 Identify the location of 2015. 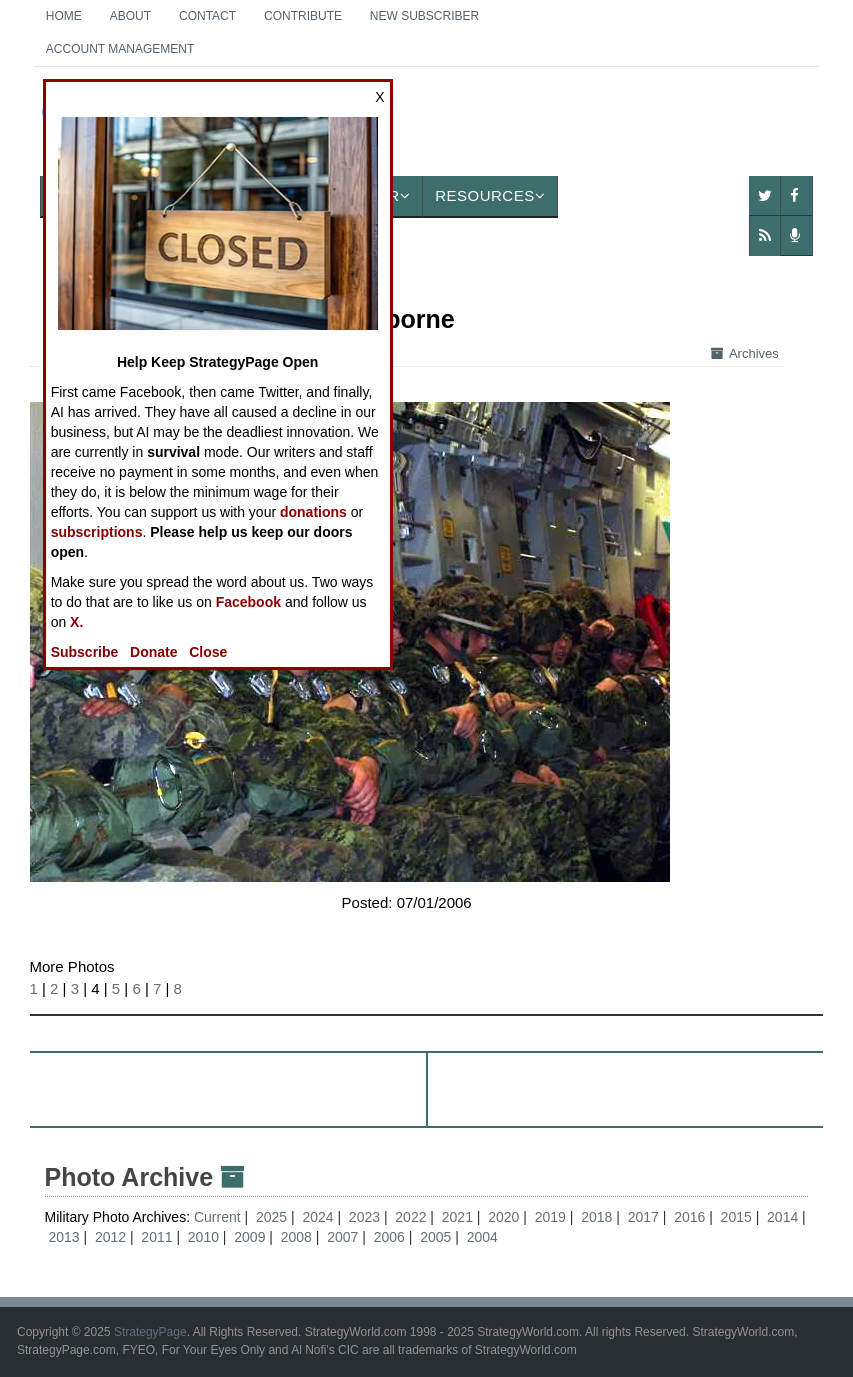
(736, 1217).